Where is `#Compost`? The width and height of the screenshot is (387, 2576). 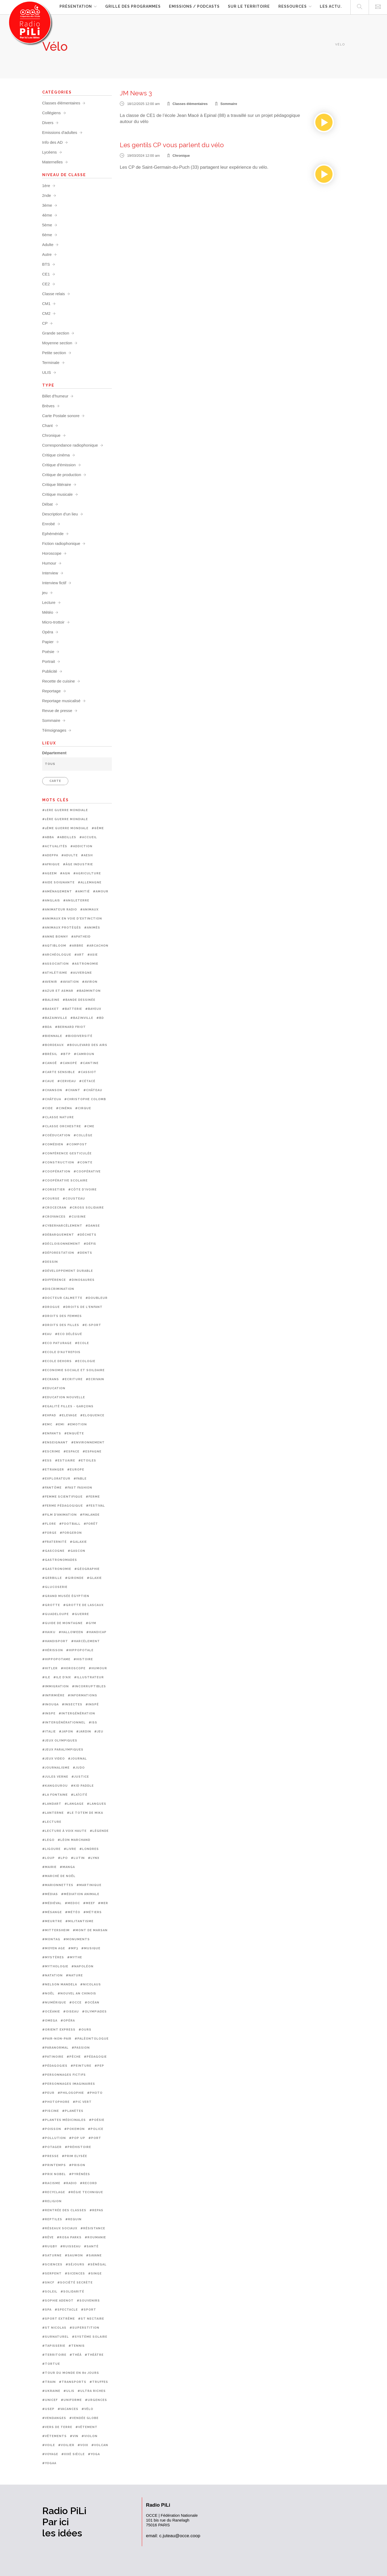 #Compost is located at coordinates (76, 1144).